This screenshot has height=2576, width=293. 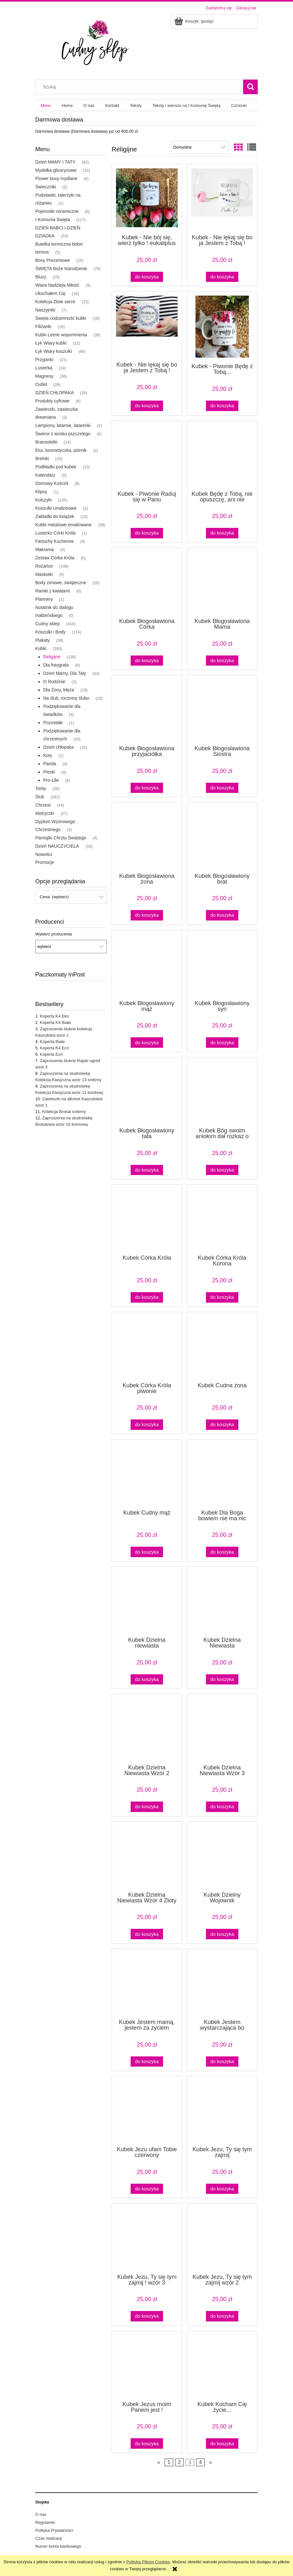 I want to click on [Do koszyka Kubek Dzielny Wojownik], so click(x=222, y=1934).